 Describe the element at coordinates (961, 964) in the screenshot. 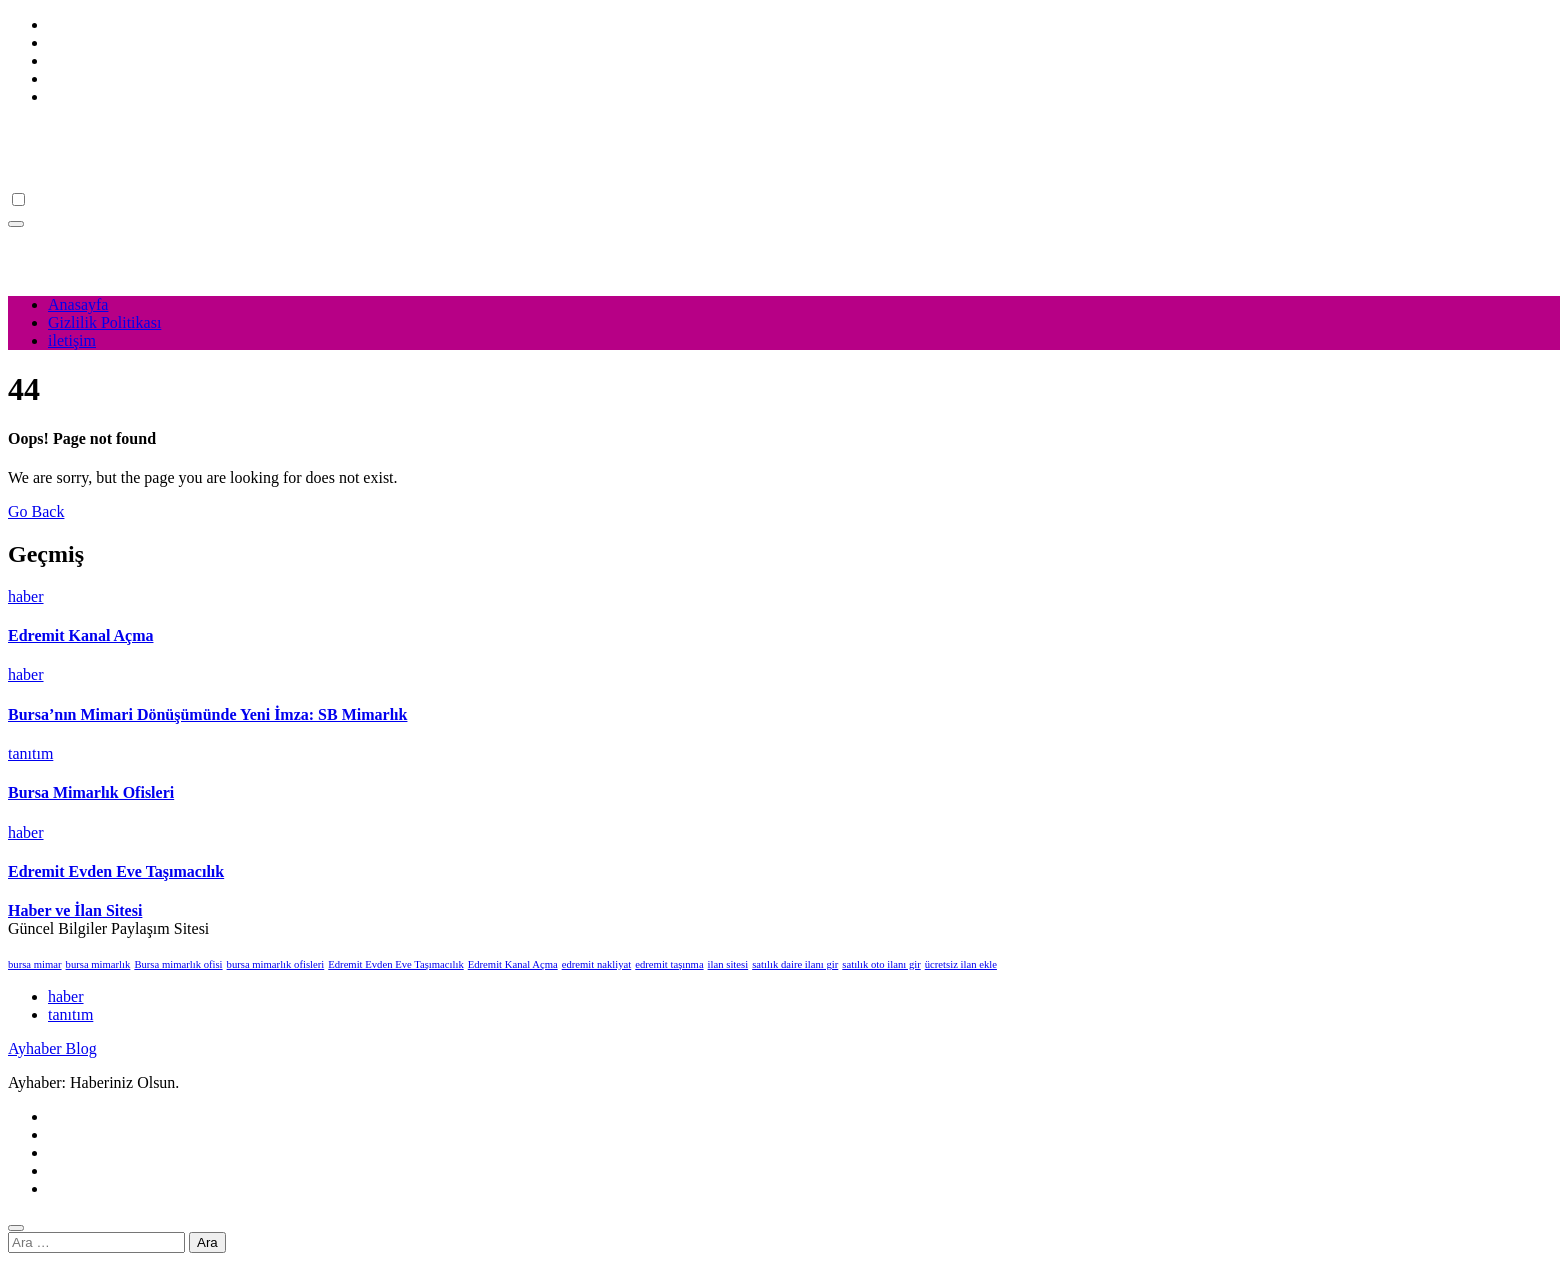

I see `ücretsiz ilan ekle [ücretsiz ilan ekle (1 öge)]` at that location.